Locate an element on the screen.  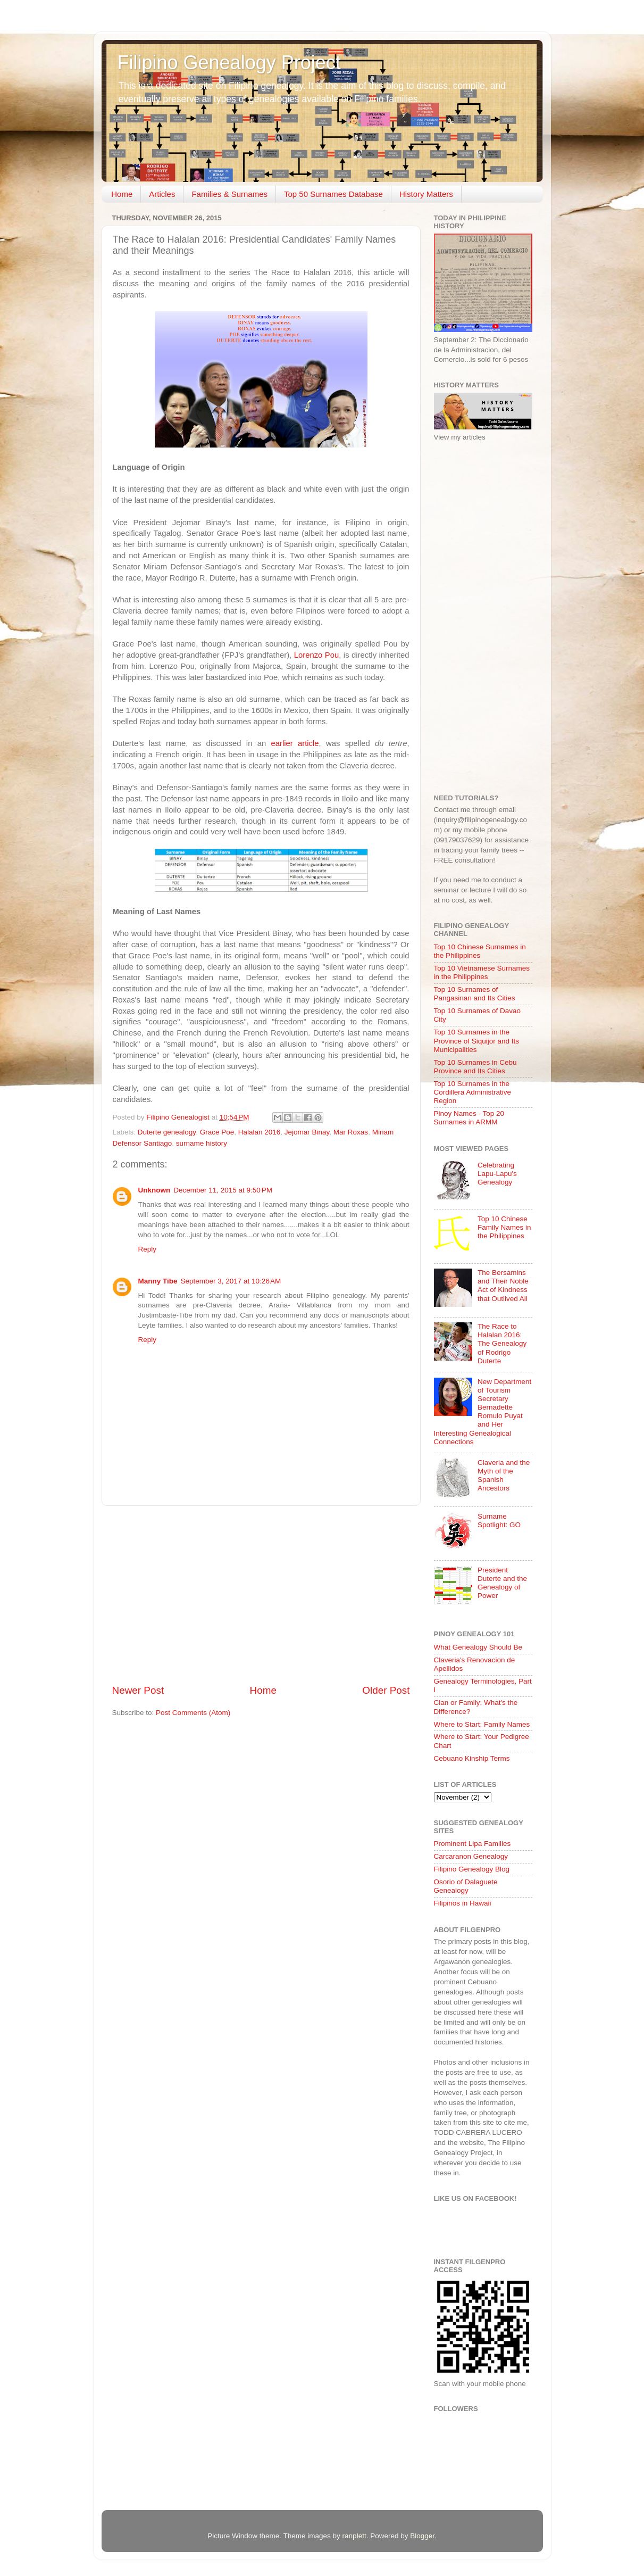
Grace Poe is located at coordinates (217, 1132).